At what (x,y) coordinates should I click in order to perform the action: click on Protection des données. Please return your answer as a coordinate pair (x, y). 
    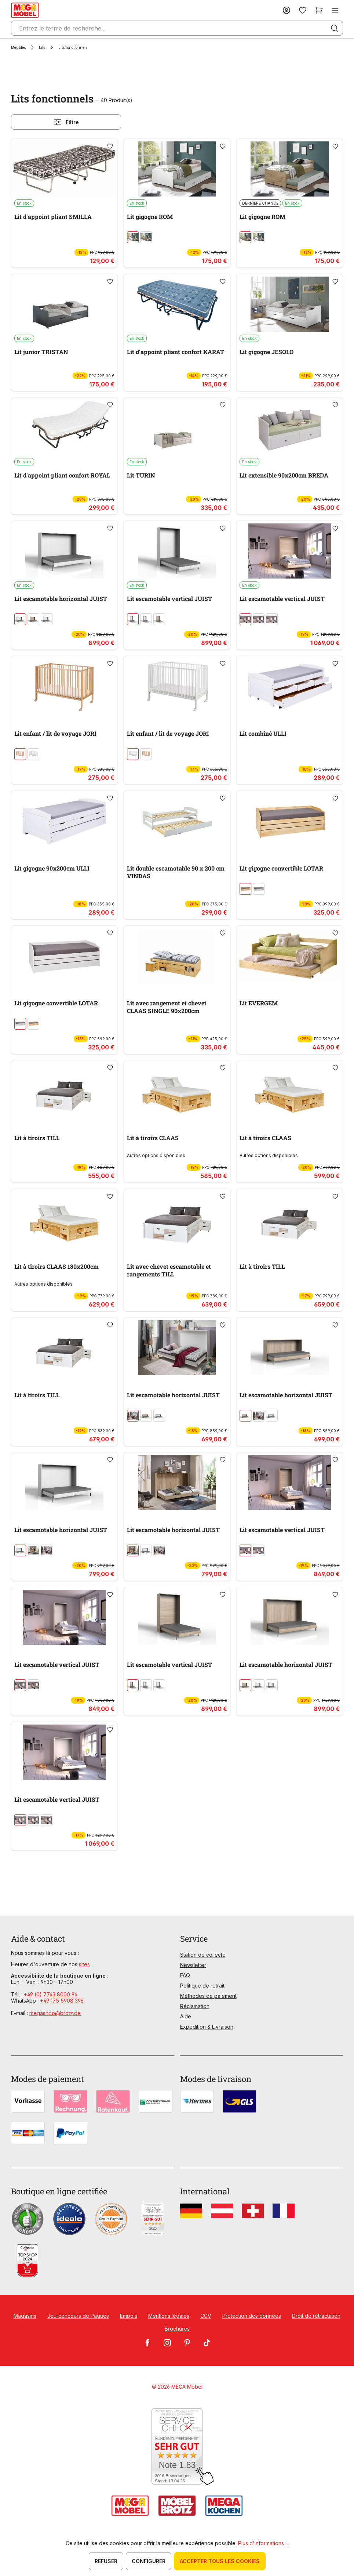
    Looking at the image, I should click on (251, 2316).